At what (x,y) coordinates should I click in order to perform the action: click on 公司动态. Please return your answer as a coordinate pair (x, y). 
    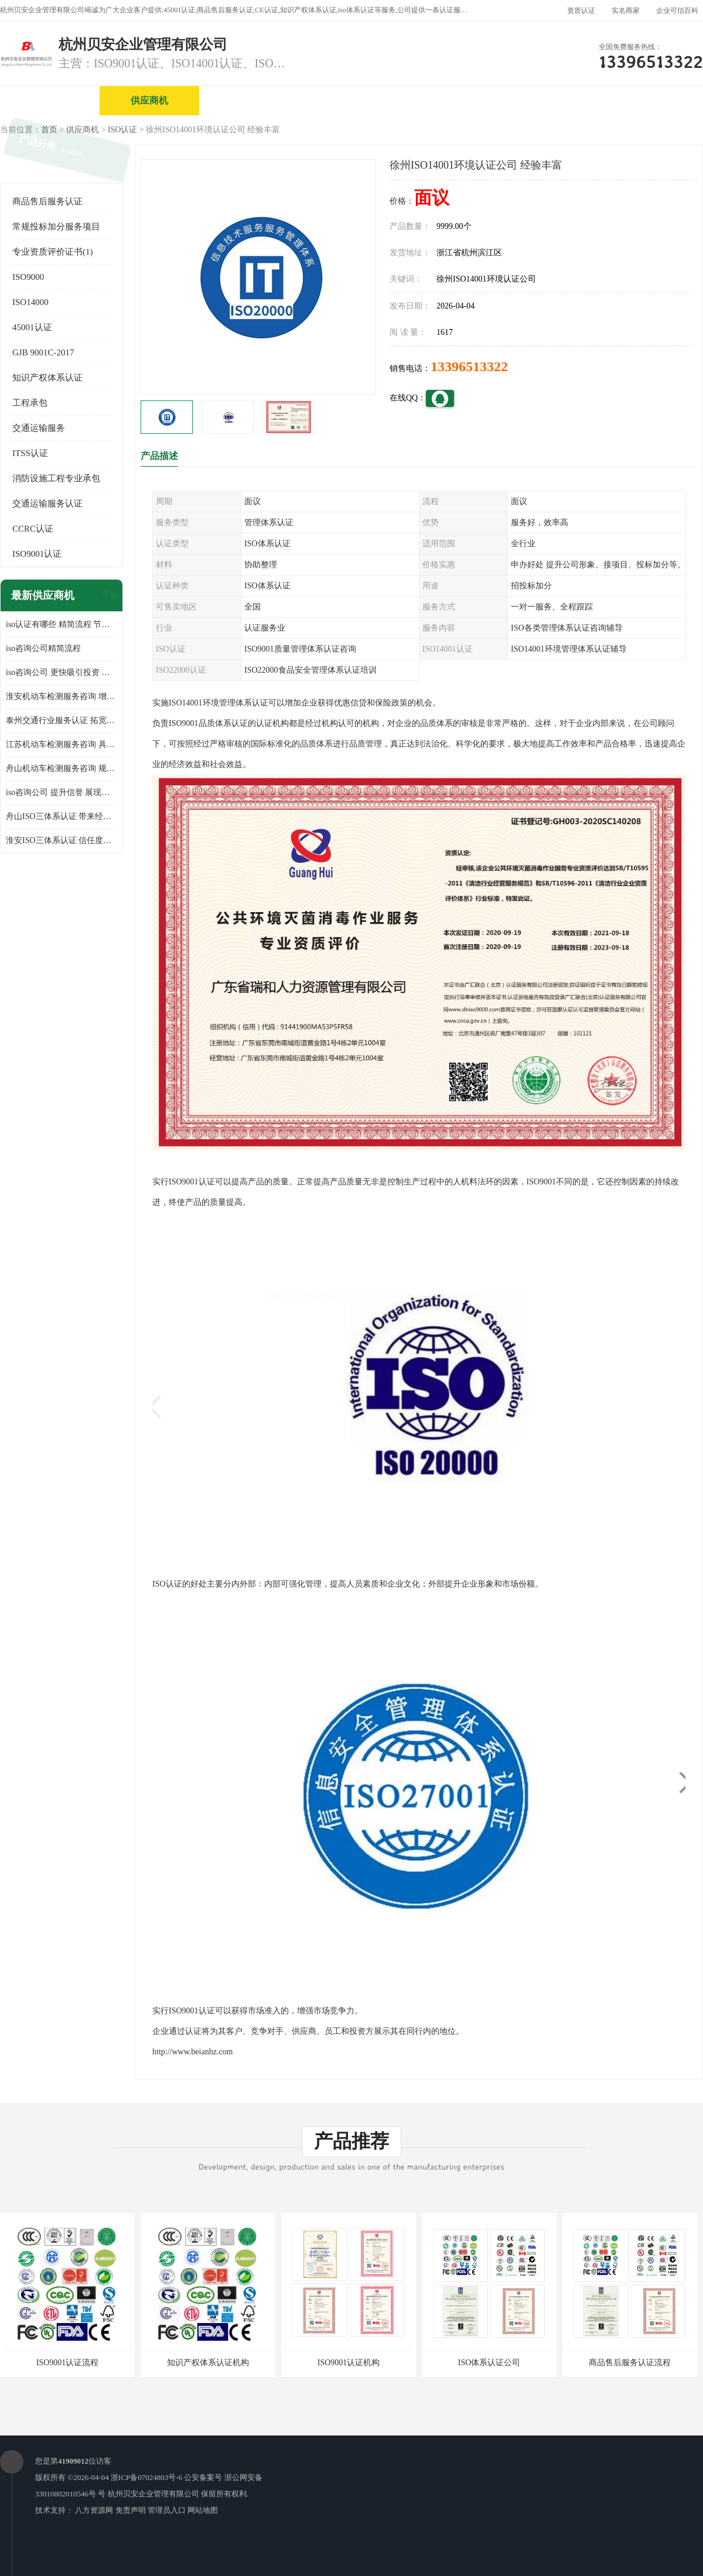
    Looking at the image, I should click on (548, 100).